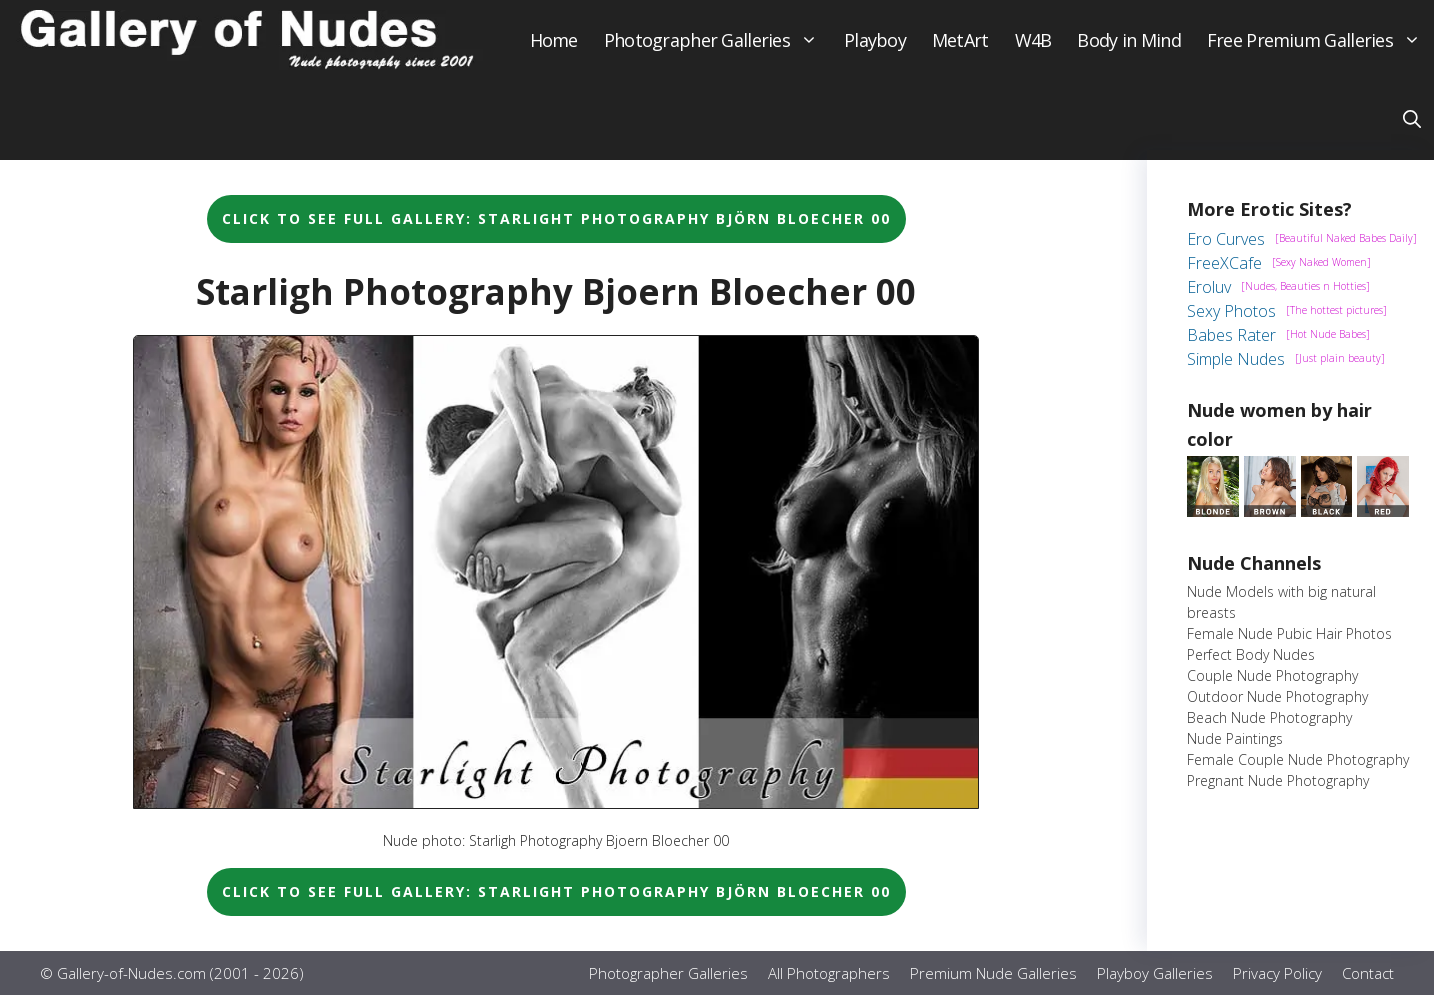 This screenshot has height=995, width=1434. Describe the element at coordinates (960, 40) in the screenshot. I see `MetArt` at that location.